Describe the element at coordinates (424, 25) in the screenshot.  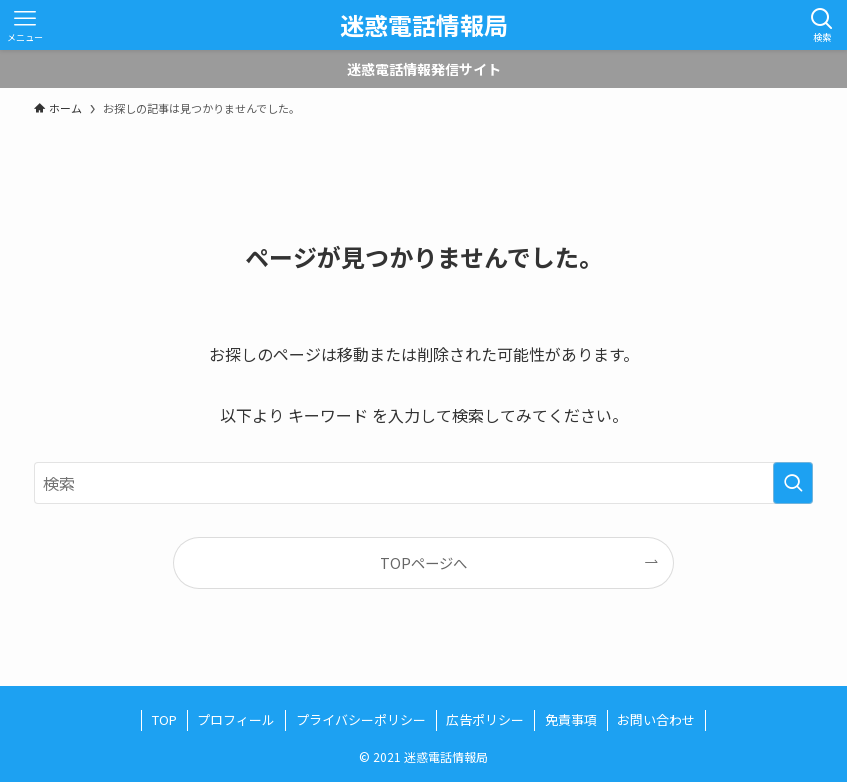
I see `迷惑電話情報局` at that location.